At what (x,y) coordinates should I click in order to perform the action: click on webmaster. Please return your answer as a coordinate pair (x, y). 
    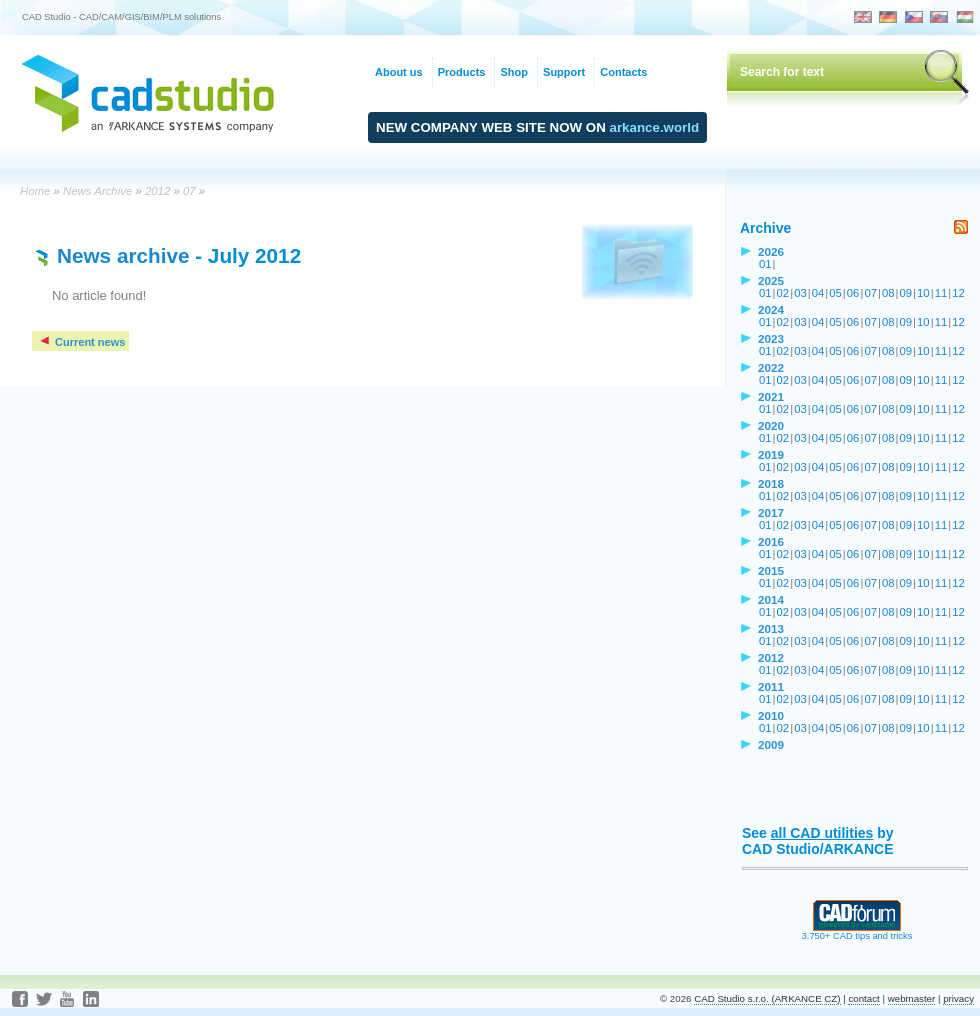
    Looking at the image, I should click on (912, 998).